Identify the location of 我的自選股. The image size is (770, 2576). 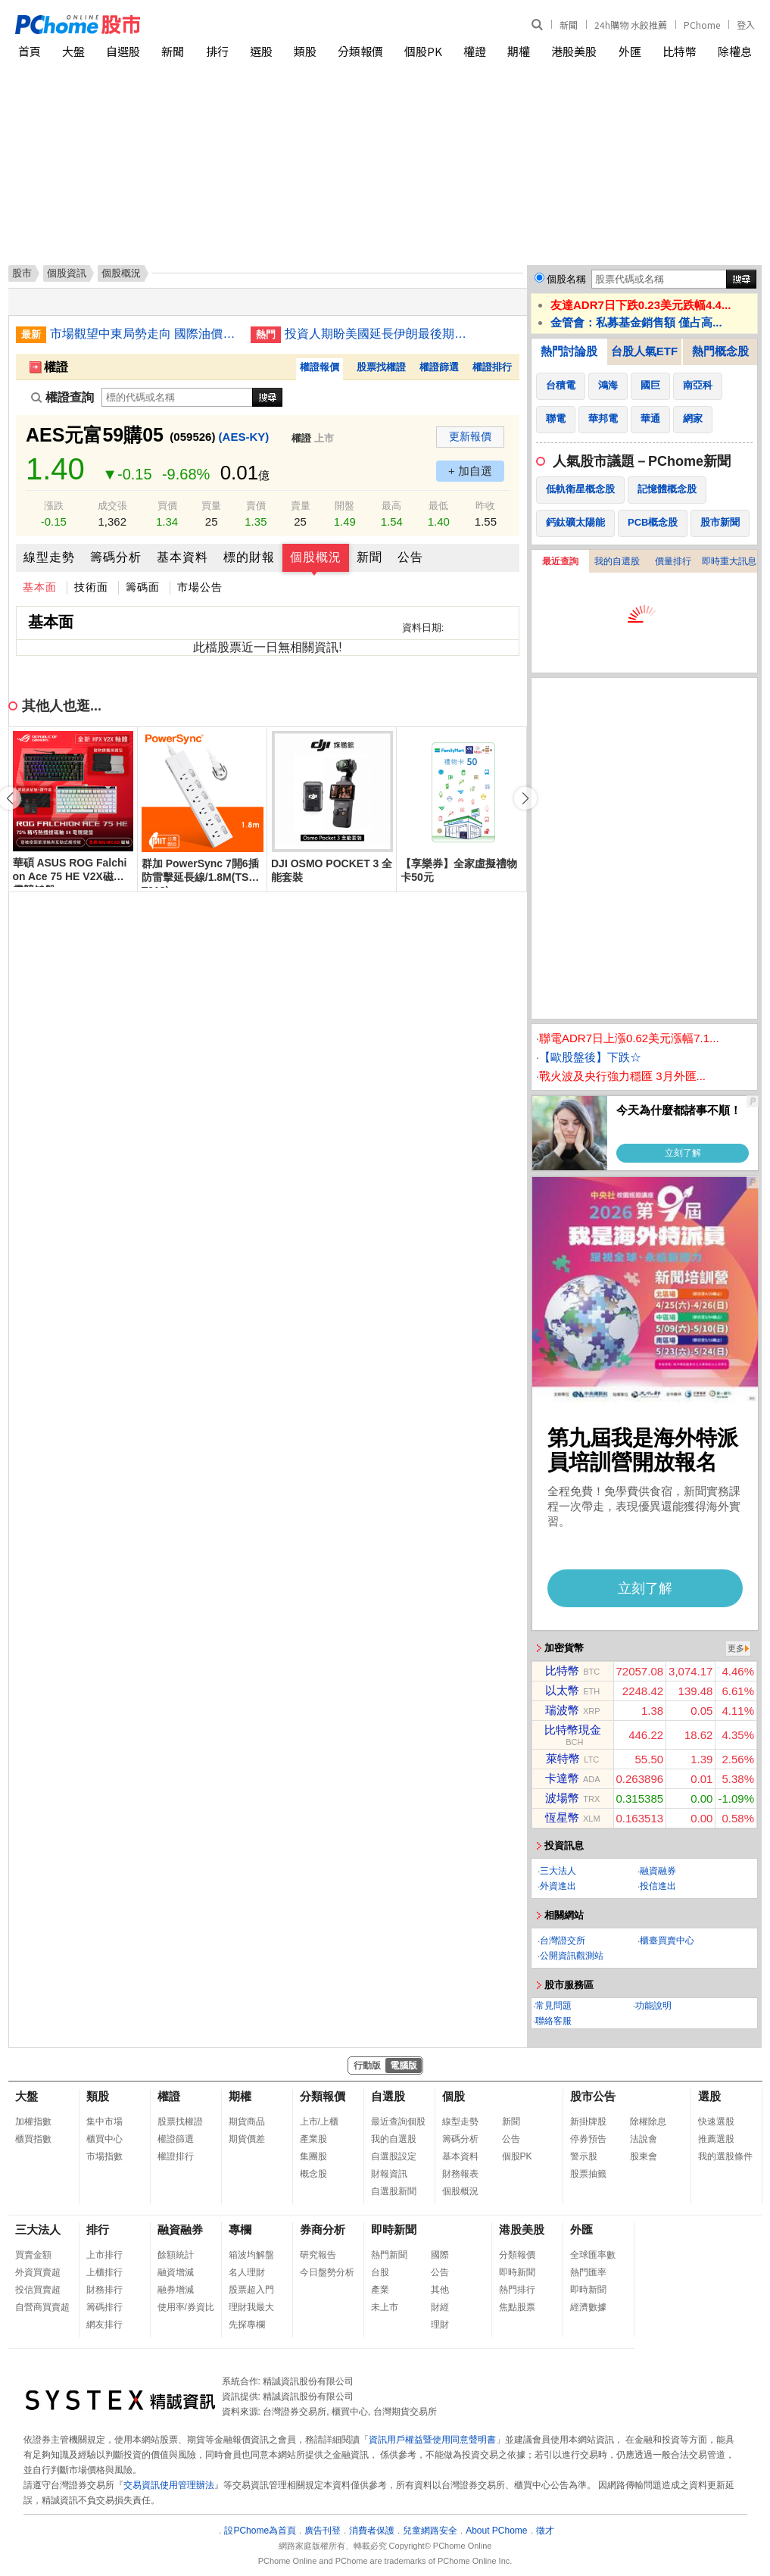
(617, 561).